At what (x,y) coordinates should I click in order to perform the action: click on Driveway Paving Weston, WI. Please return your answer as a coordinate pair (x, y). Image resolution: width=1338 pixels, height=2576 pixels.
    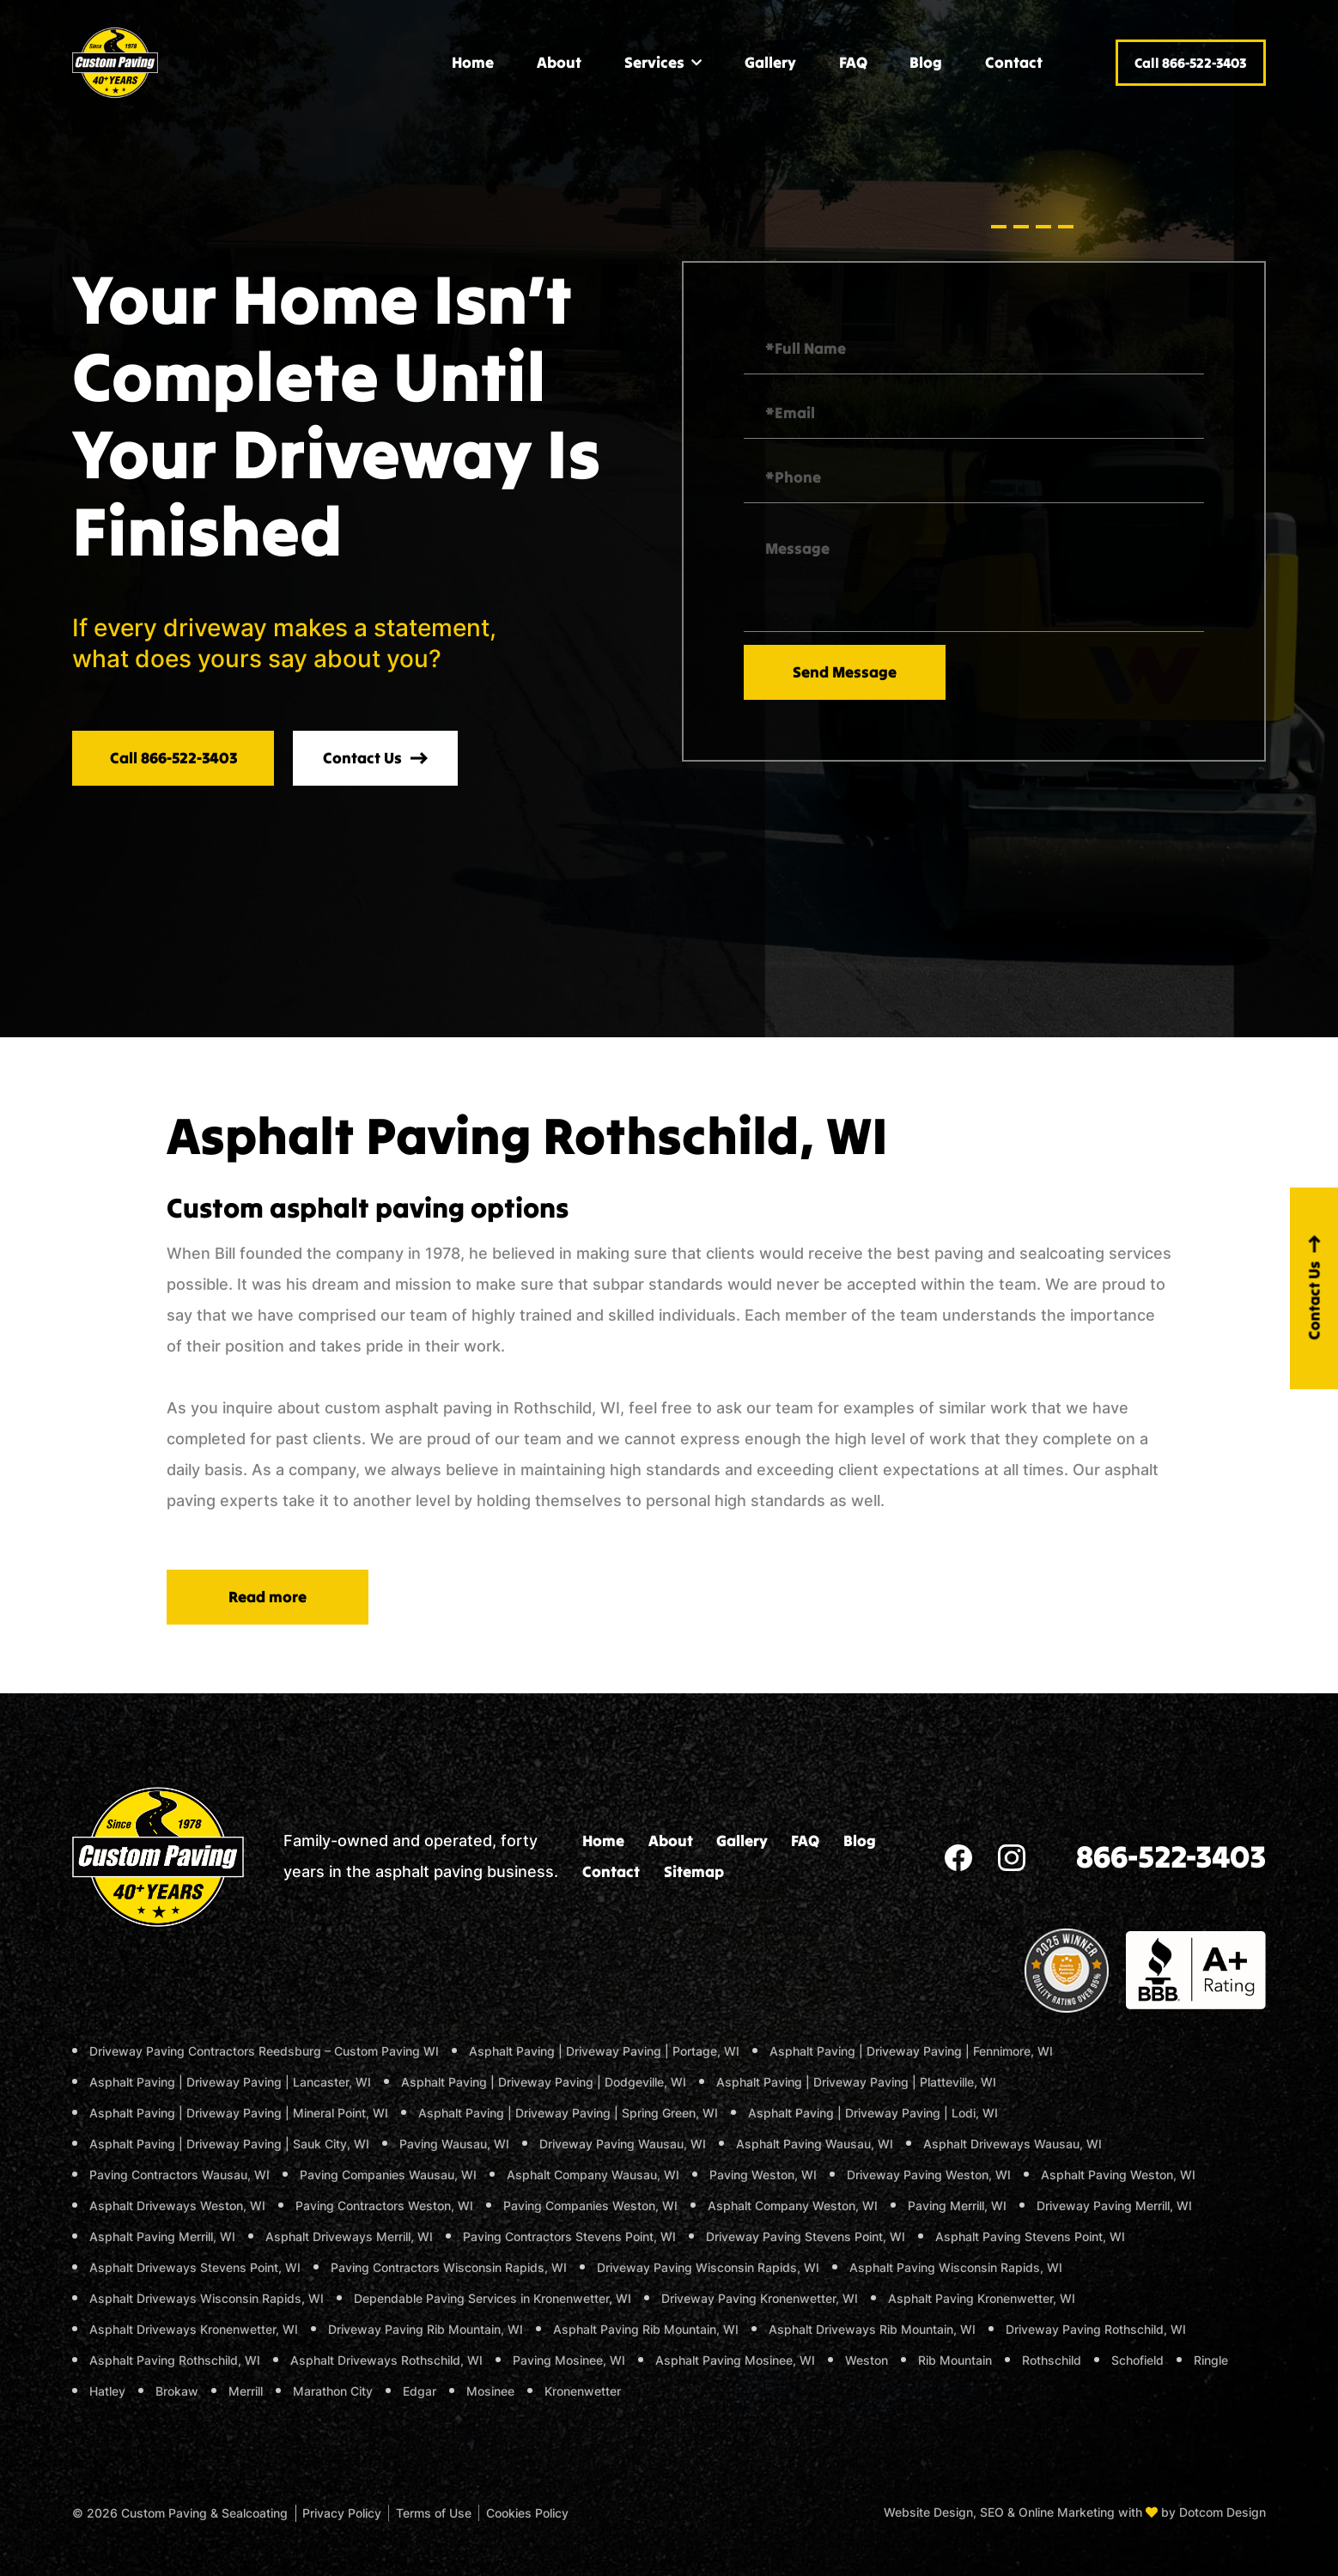
    Looking at the image, I should click on (929, 2174).